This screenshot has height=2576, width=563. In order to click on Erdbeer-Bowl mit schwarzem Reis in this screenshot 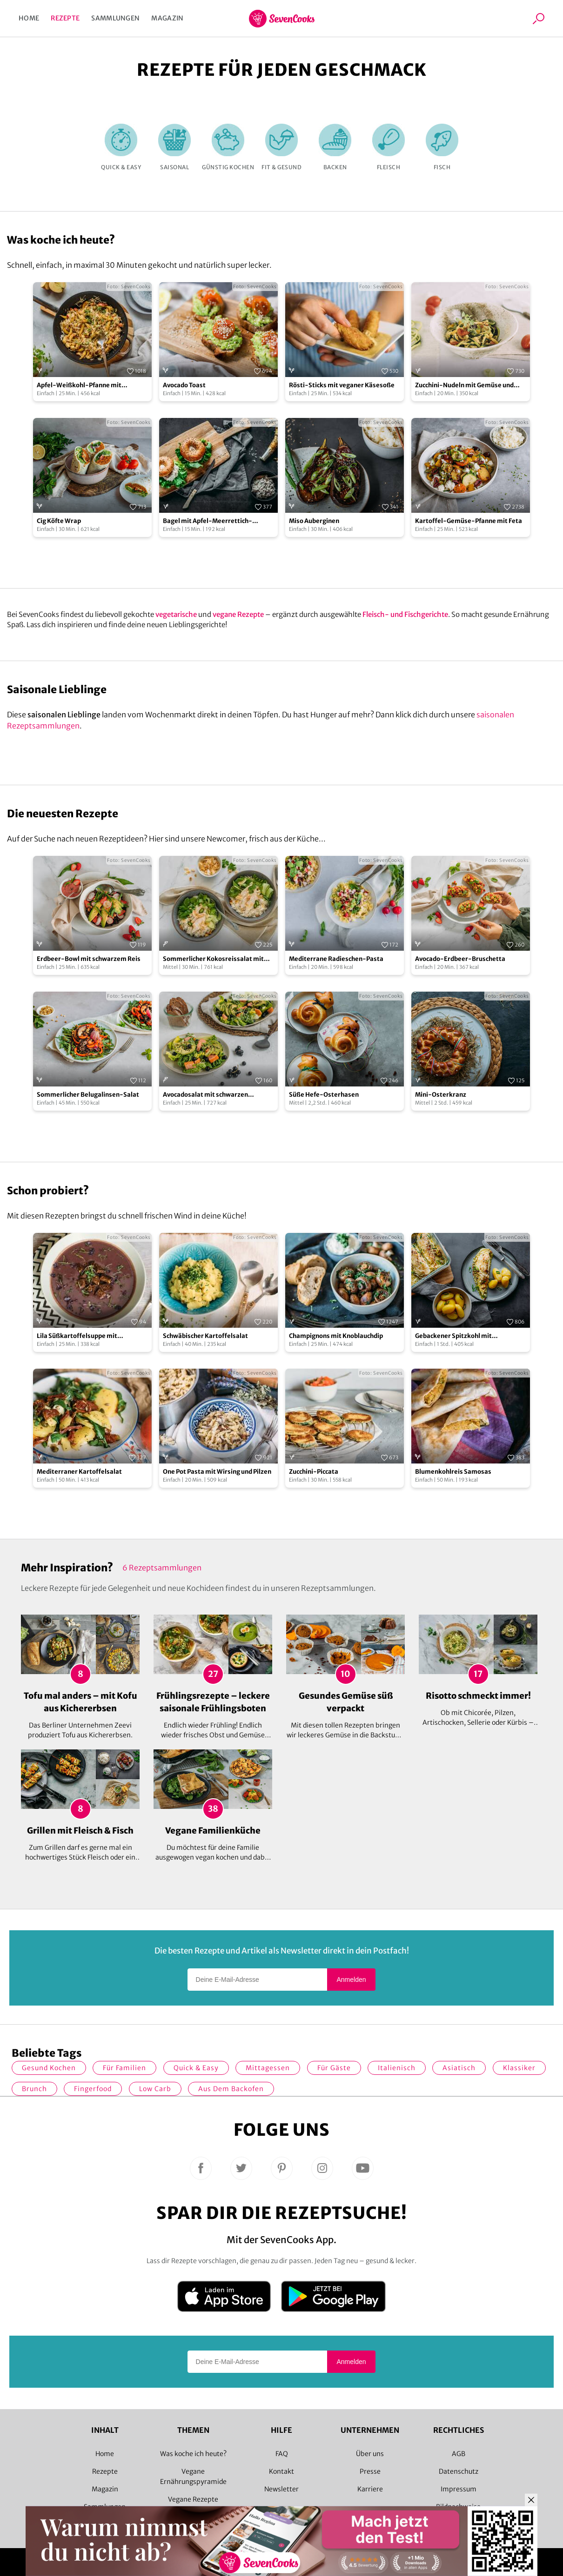, I will do `click(89, 959)`.